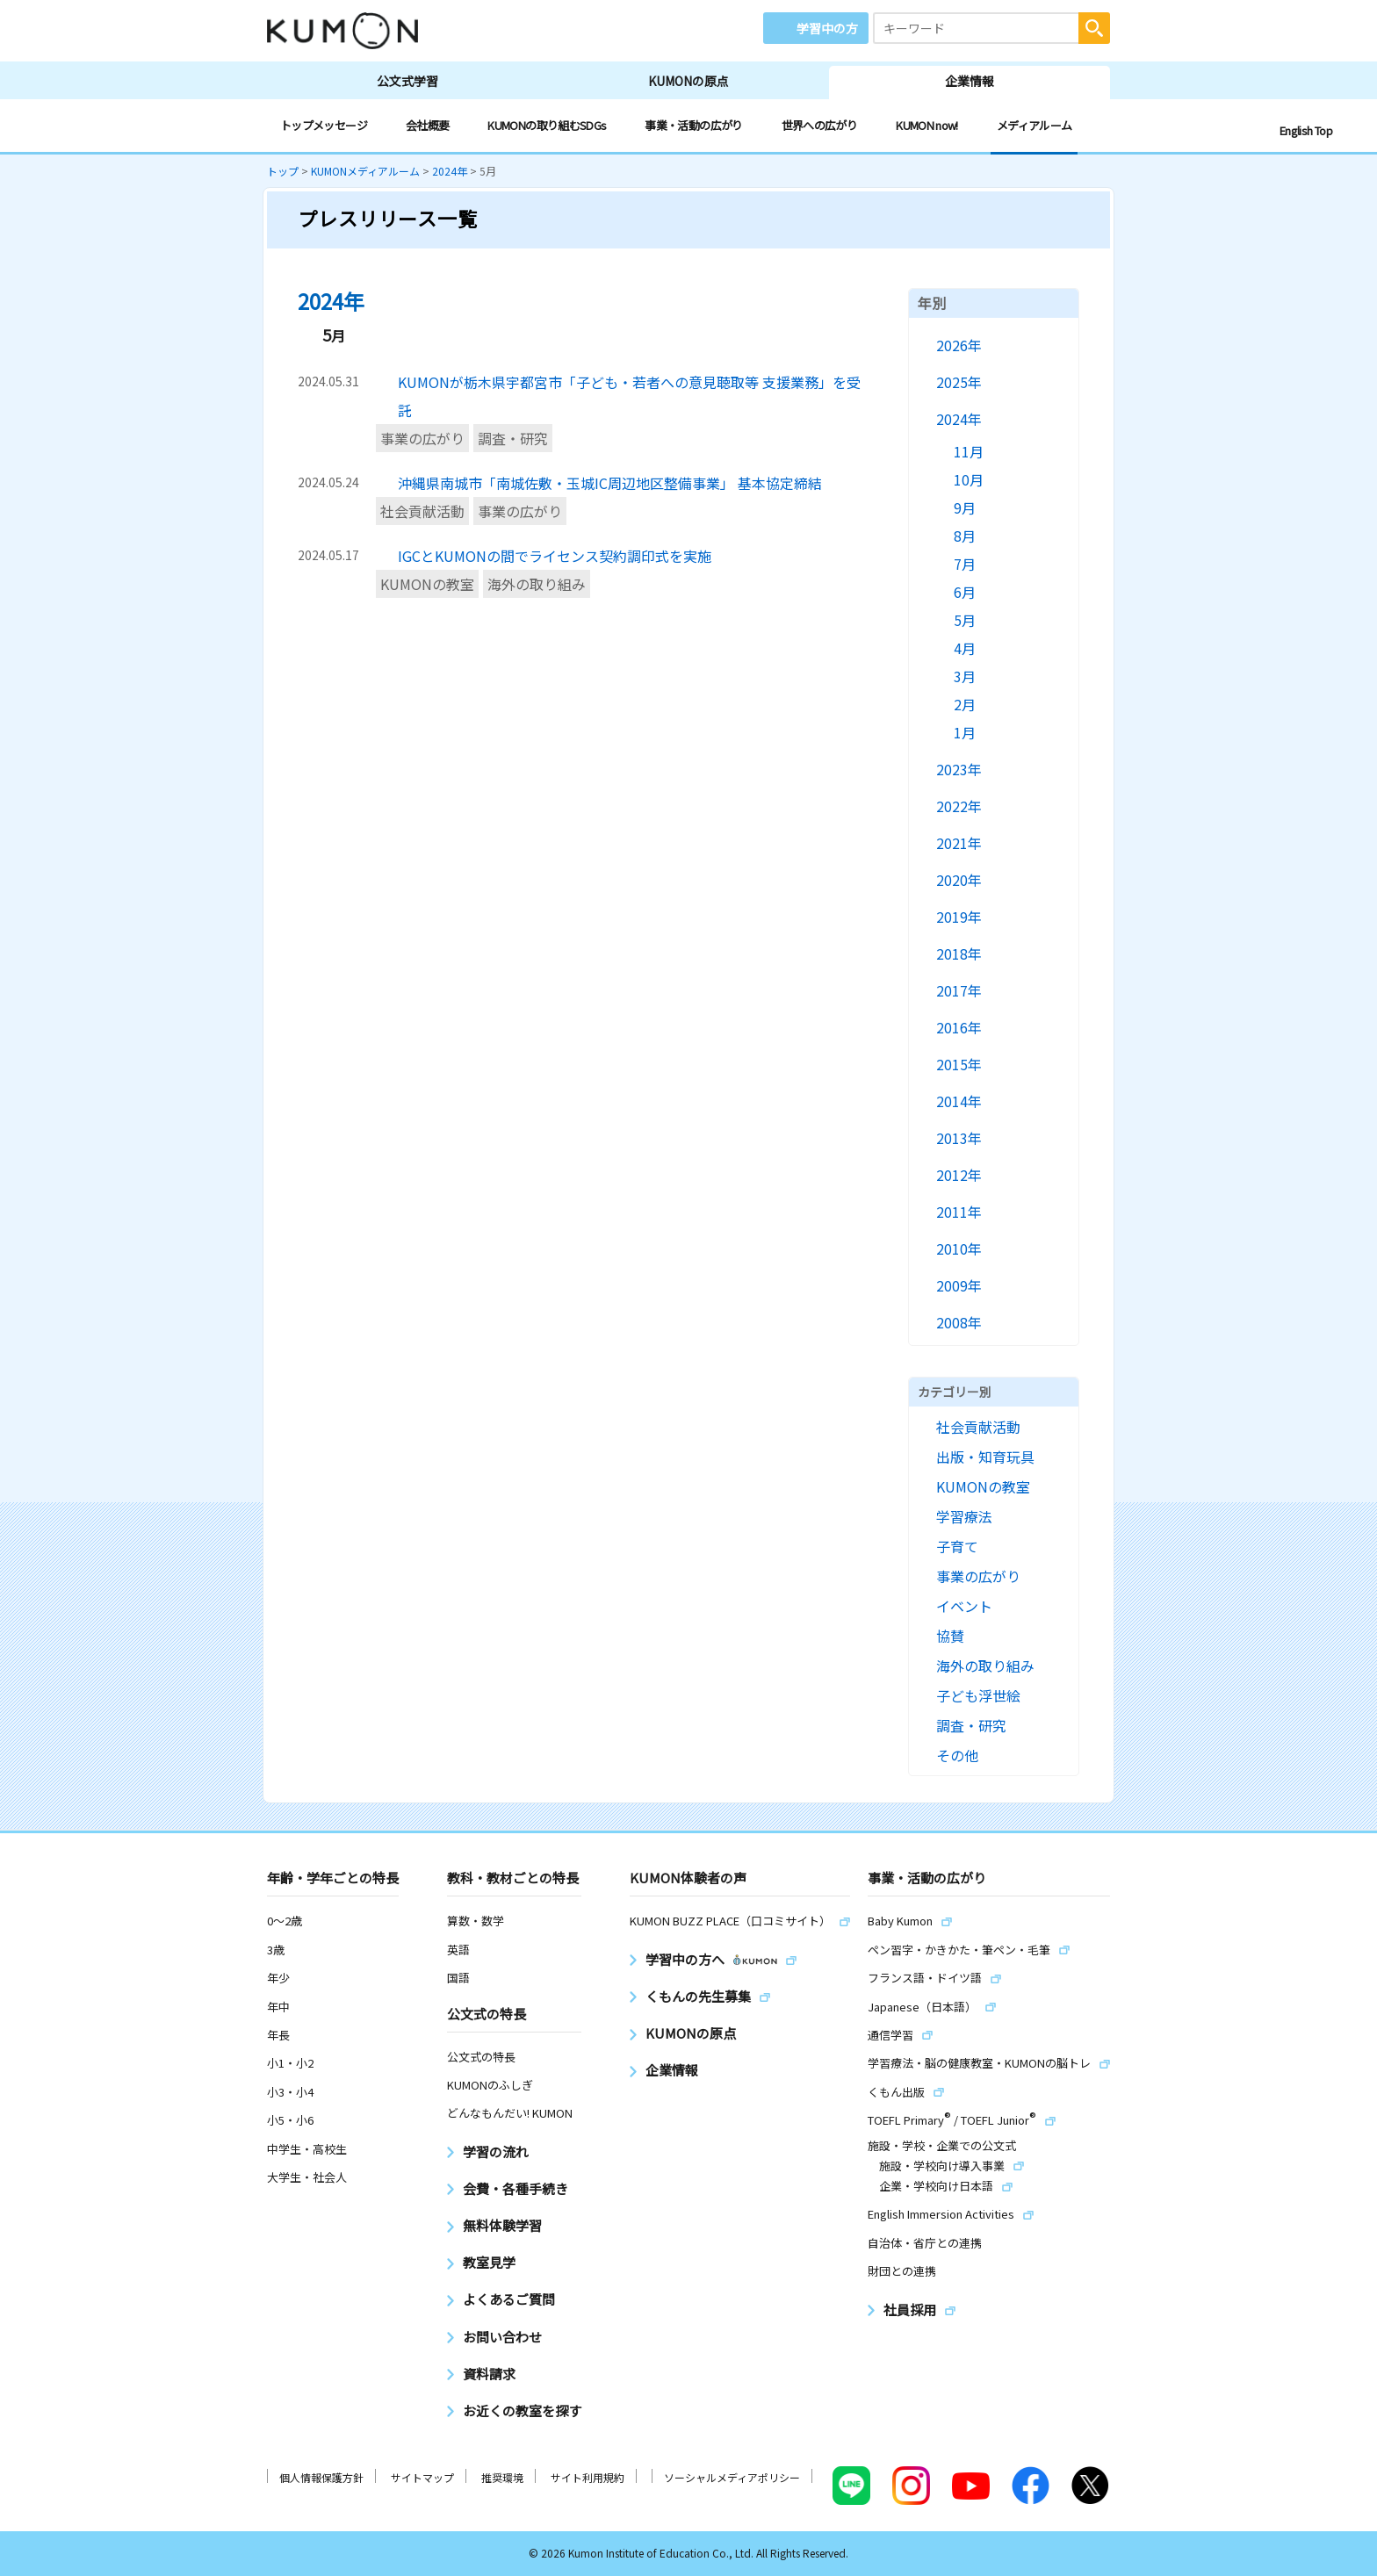 The height and width of the screenshot is (2576, 1377). I want to click on KUMONの原点, so click(688, 81).